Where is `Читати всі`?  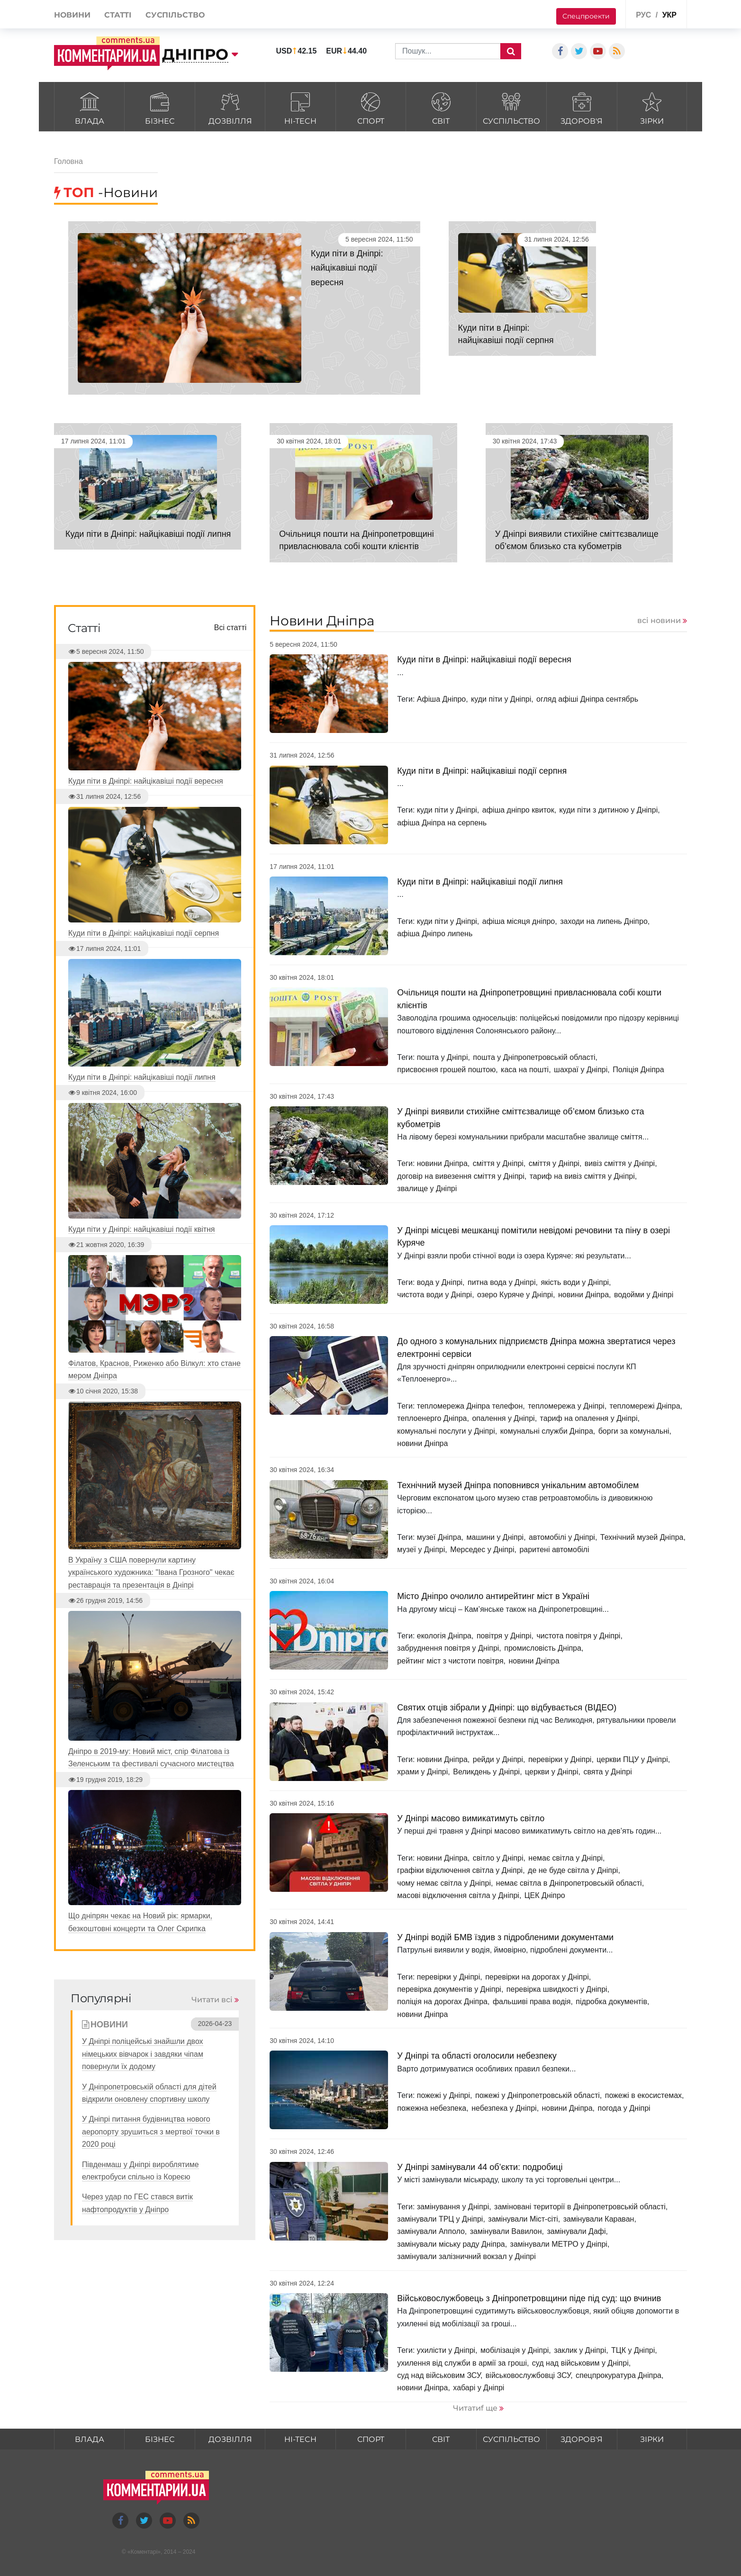
Читати всі is located at coordinates (212, 1999).